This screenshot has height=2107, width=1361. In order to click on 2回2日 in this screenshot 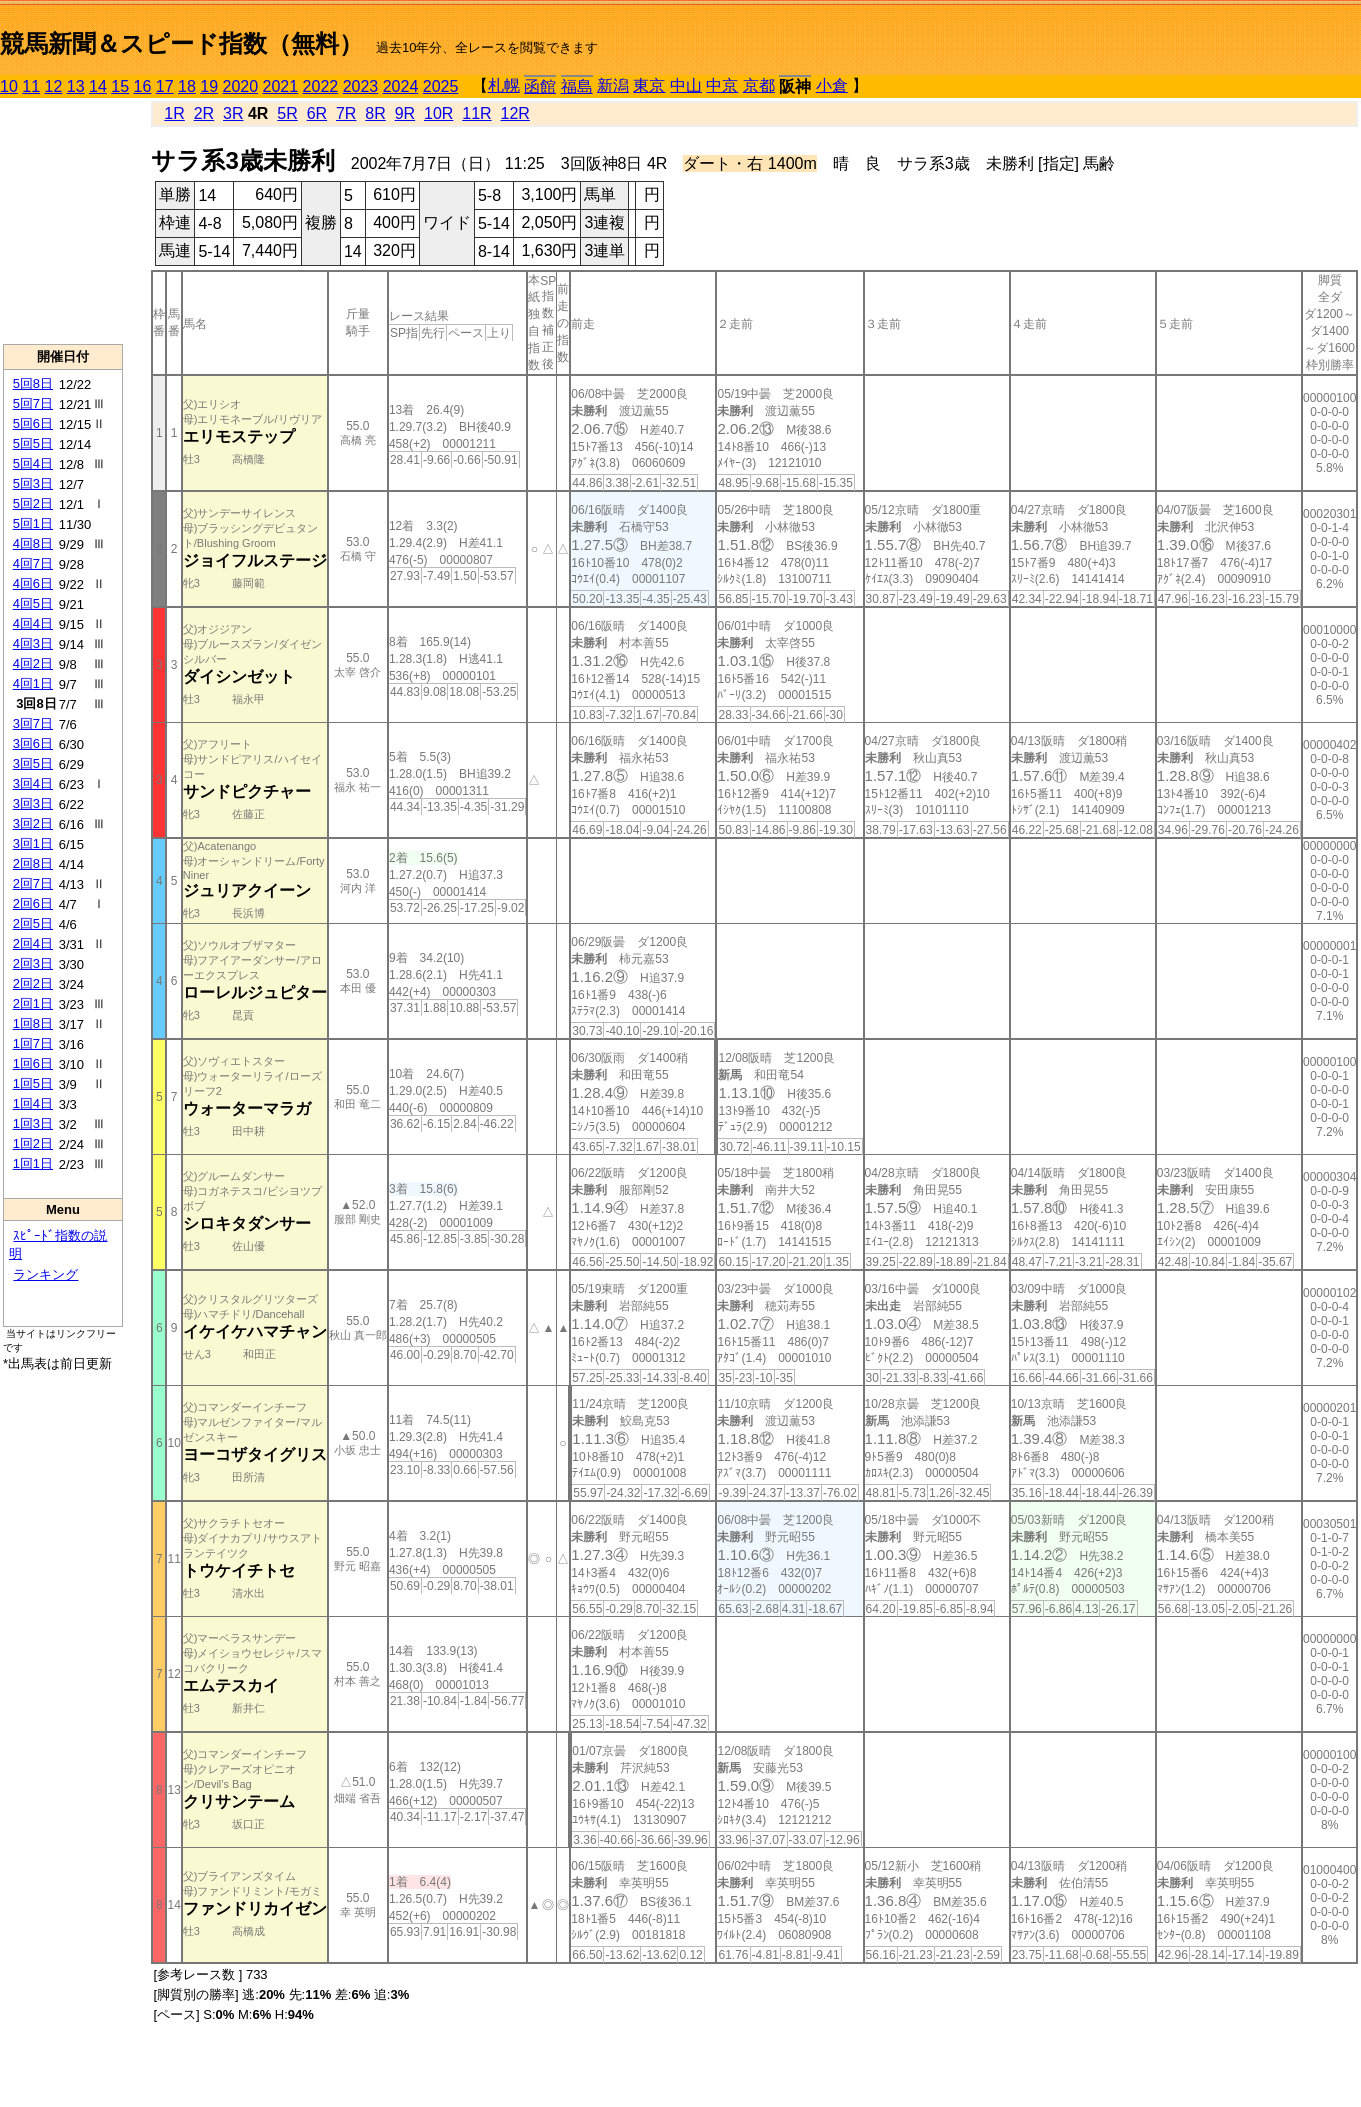, I will do `click(33, 983)`.